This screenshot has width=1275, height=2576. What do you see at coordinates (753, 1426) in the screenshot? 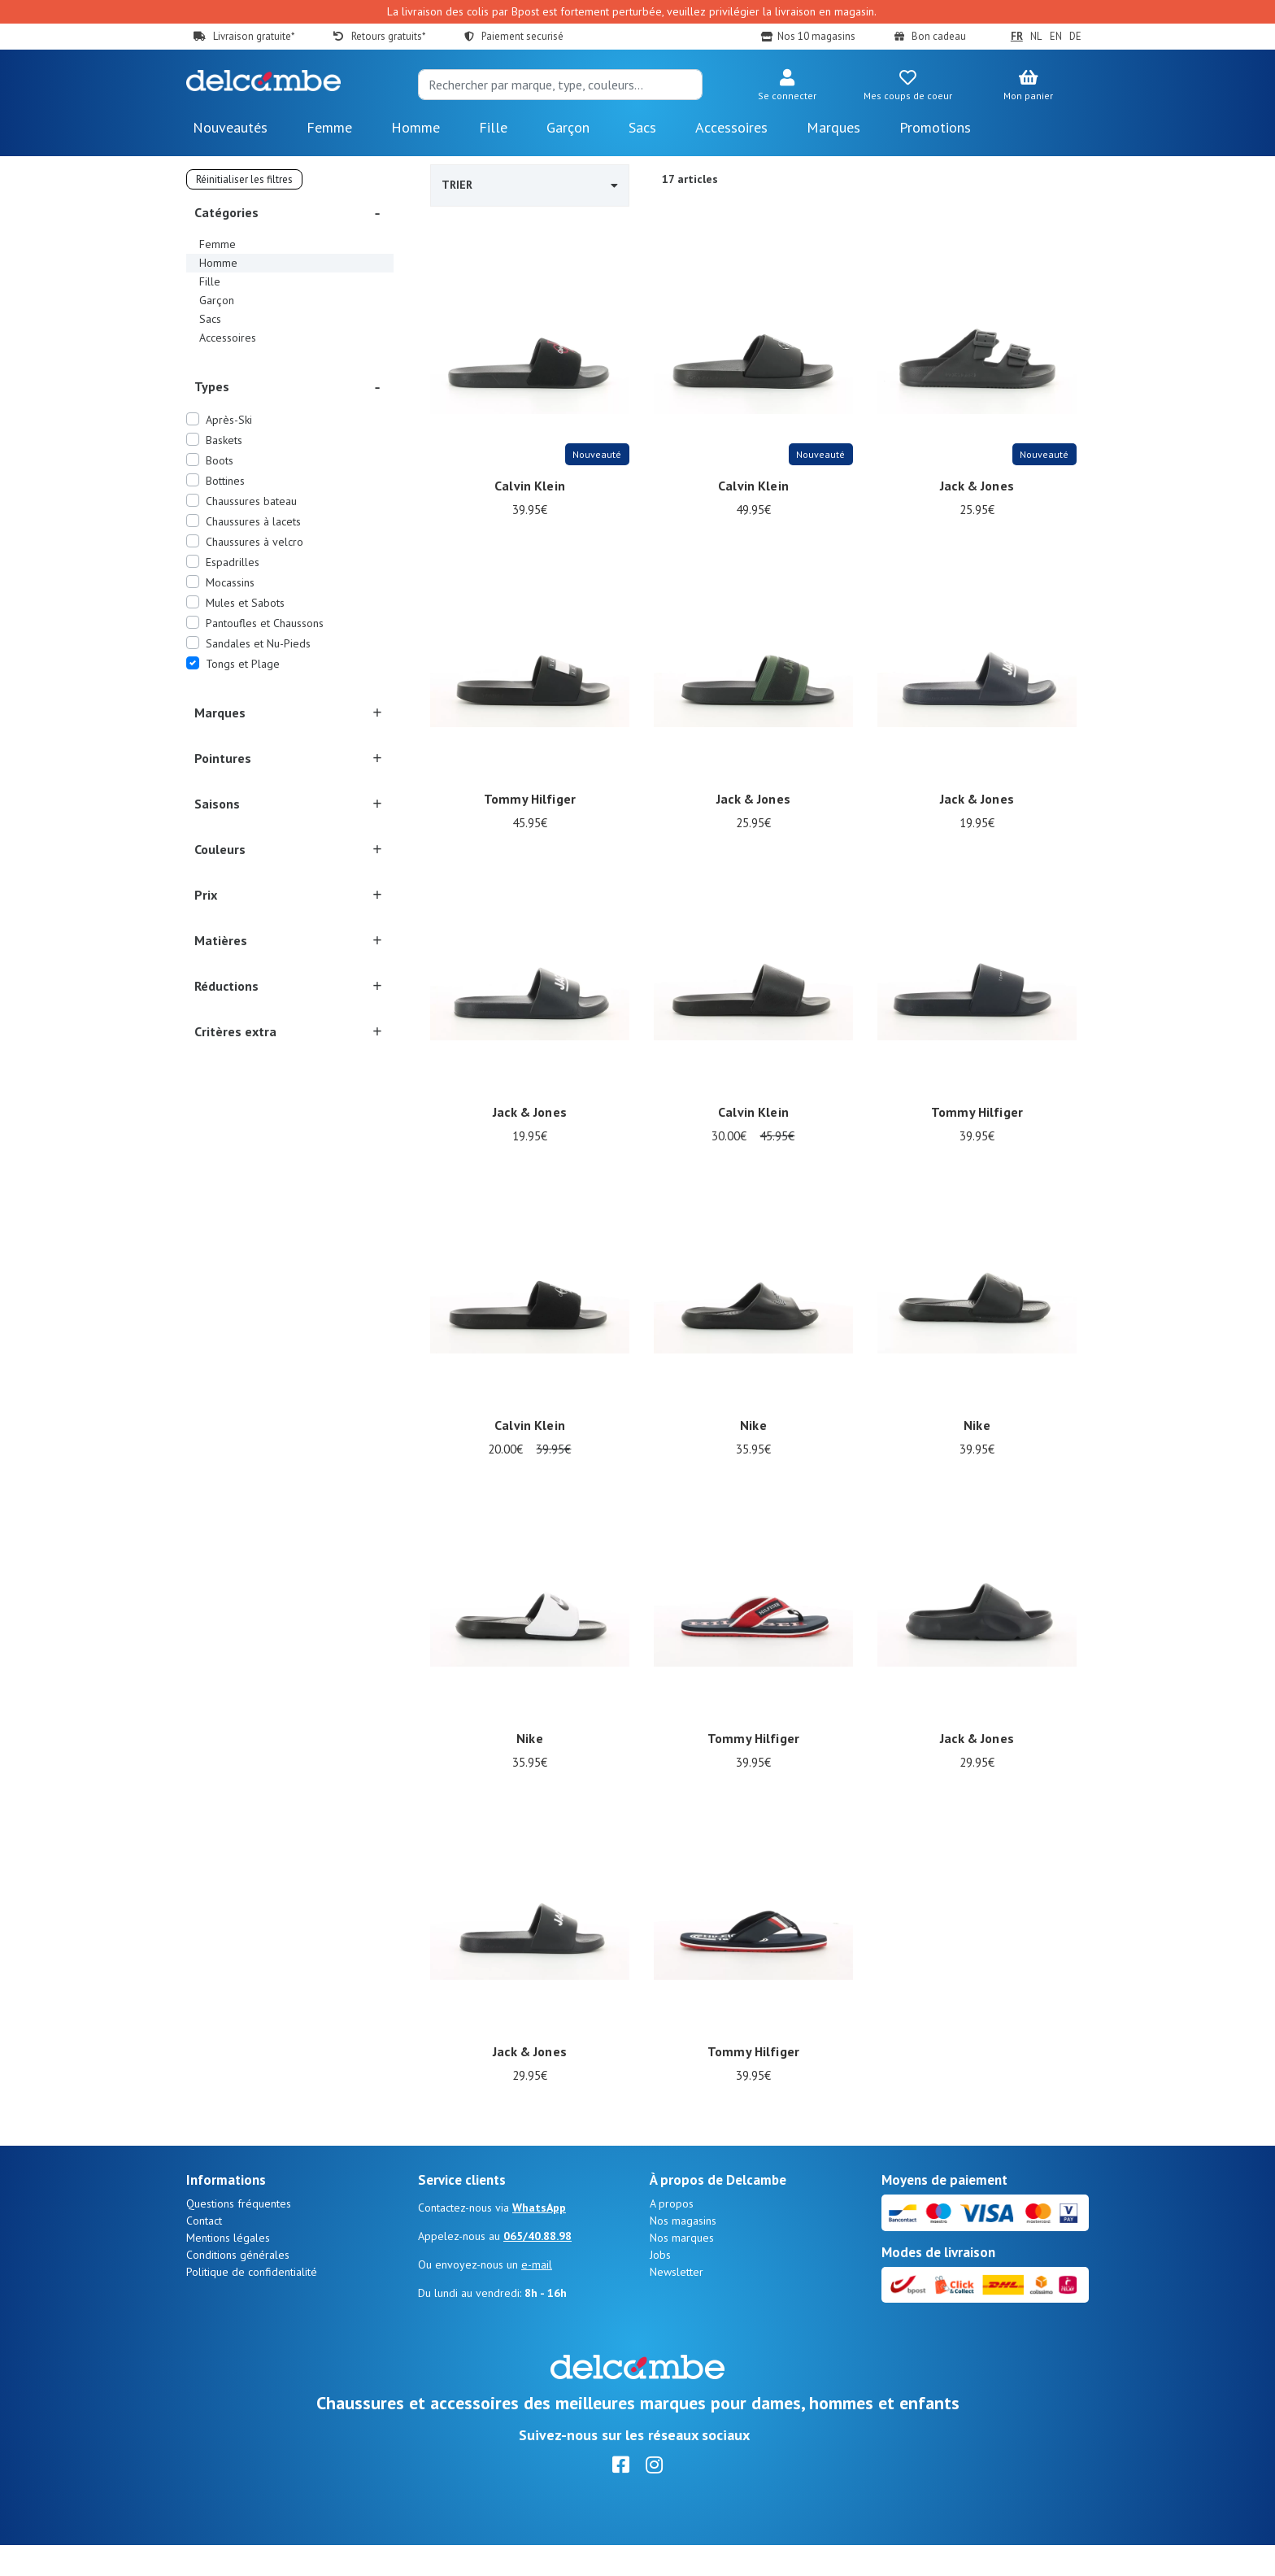
I see `Nike` at bounding box center [753, 1426].